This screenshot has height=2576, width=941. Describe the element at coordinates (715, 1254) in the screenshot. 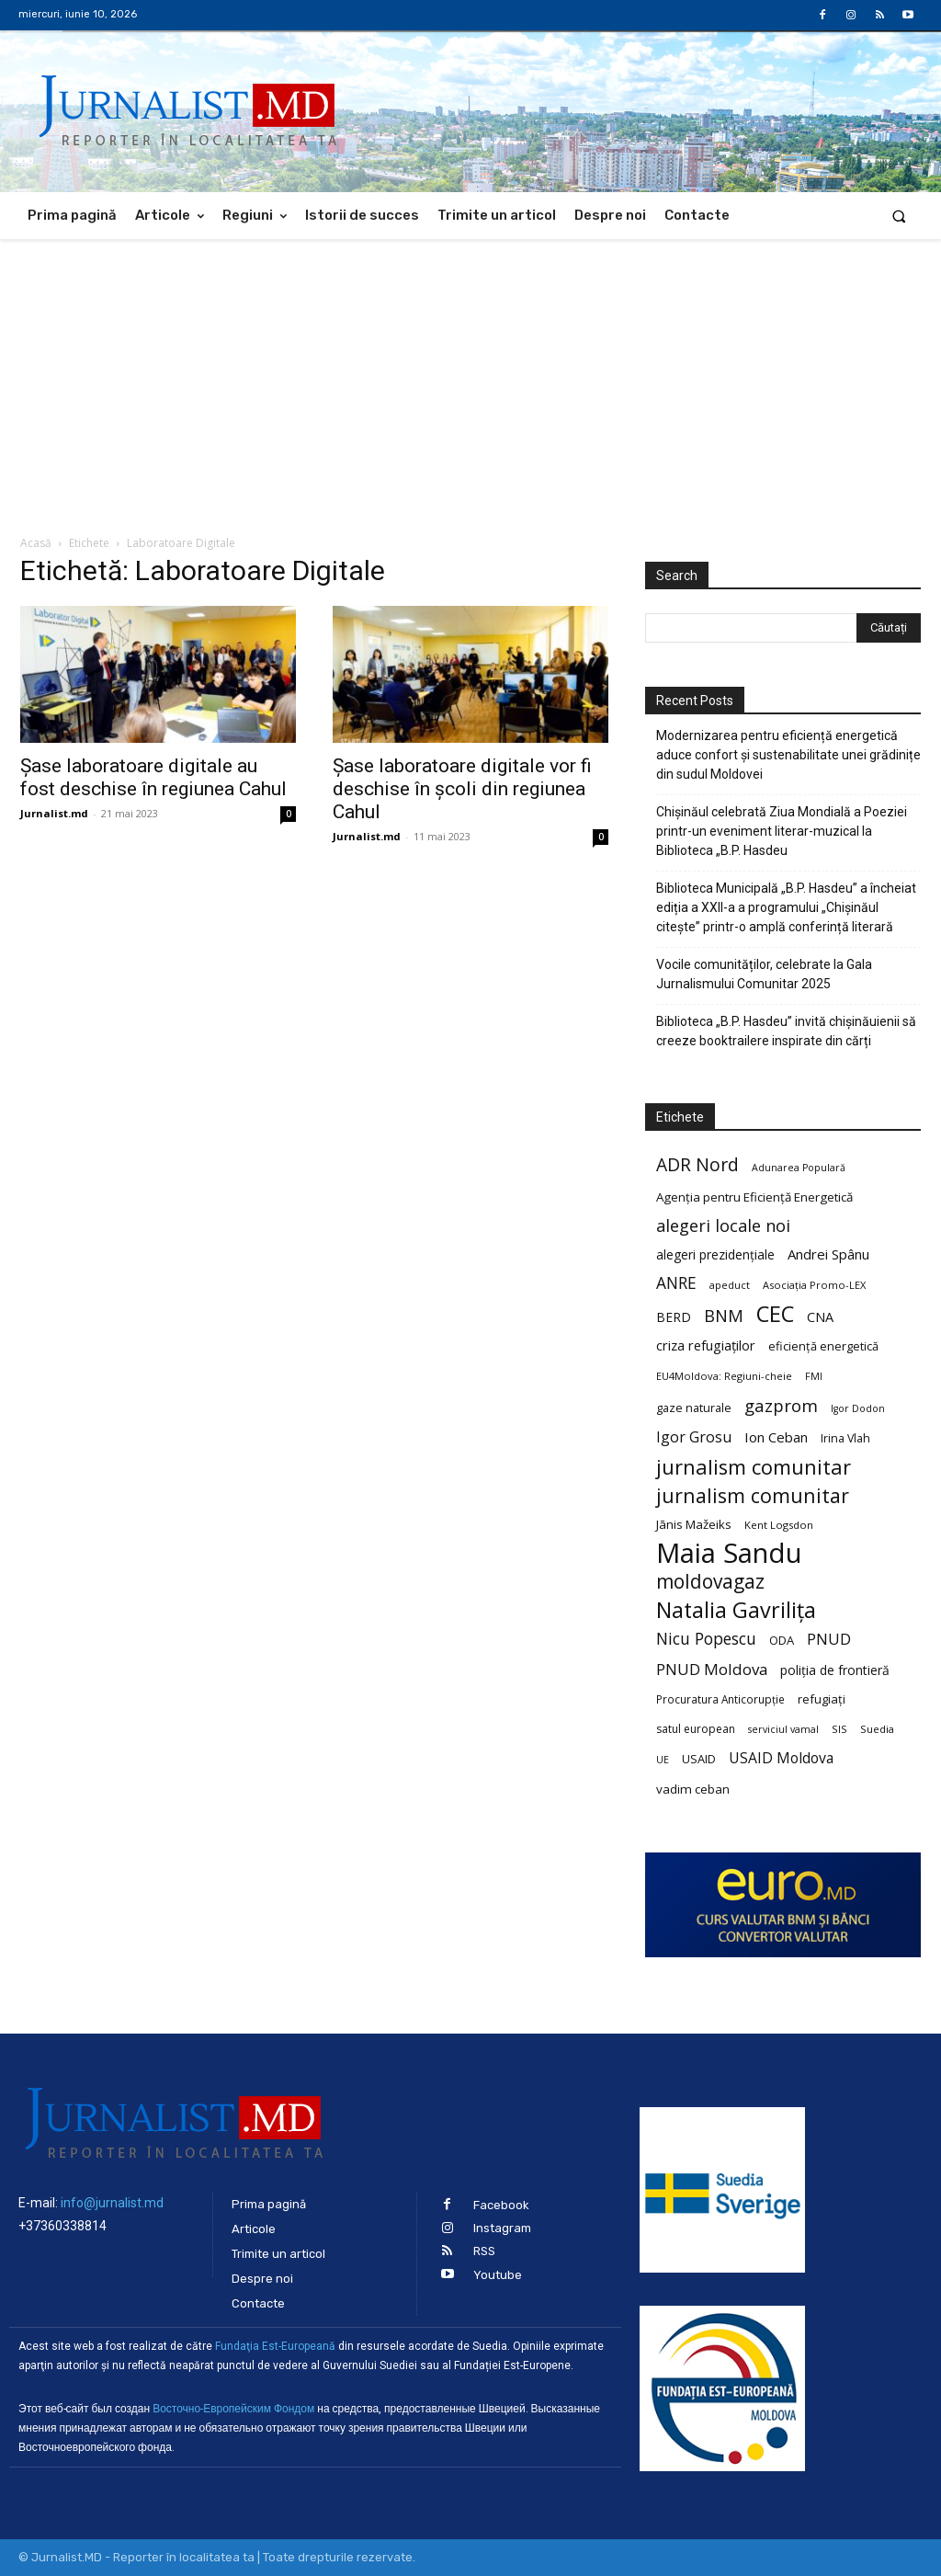

I see `alegeri prezidențiale [alegeri prezidențiale (27 de elemente)]` at that location.